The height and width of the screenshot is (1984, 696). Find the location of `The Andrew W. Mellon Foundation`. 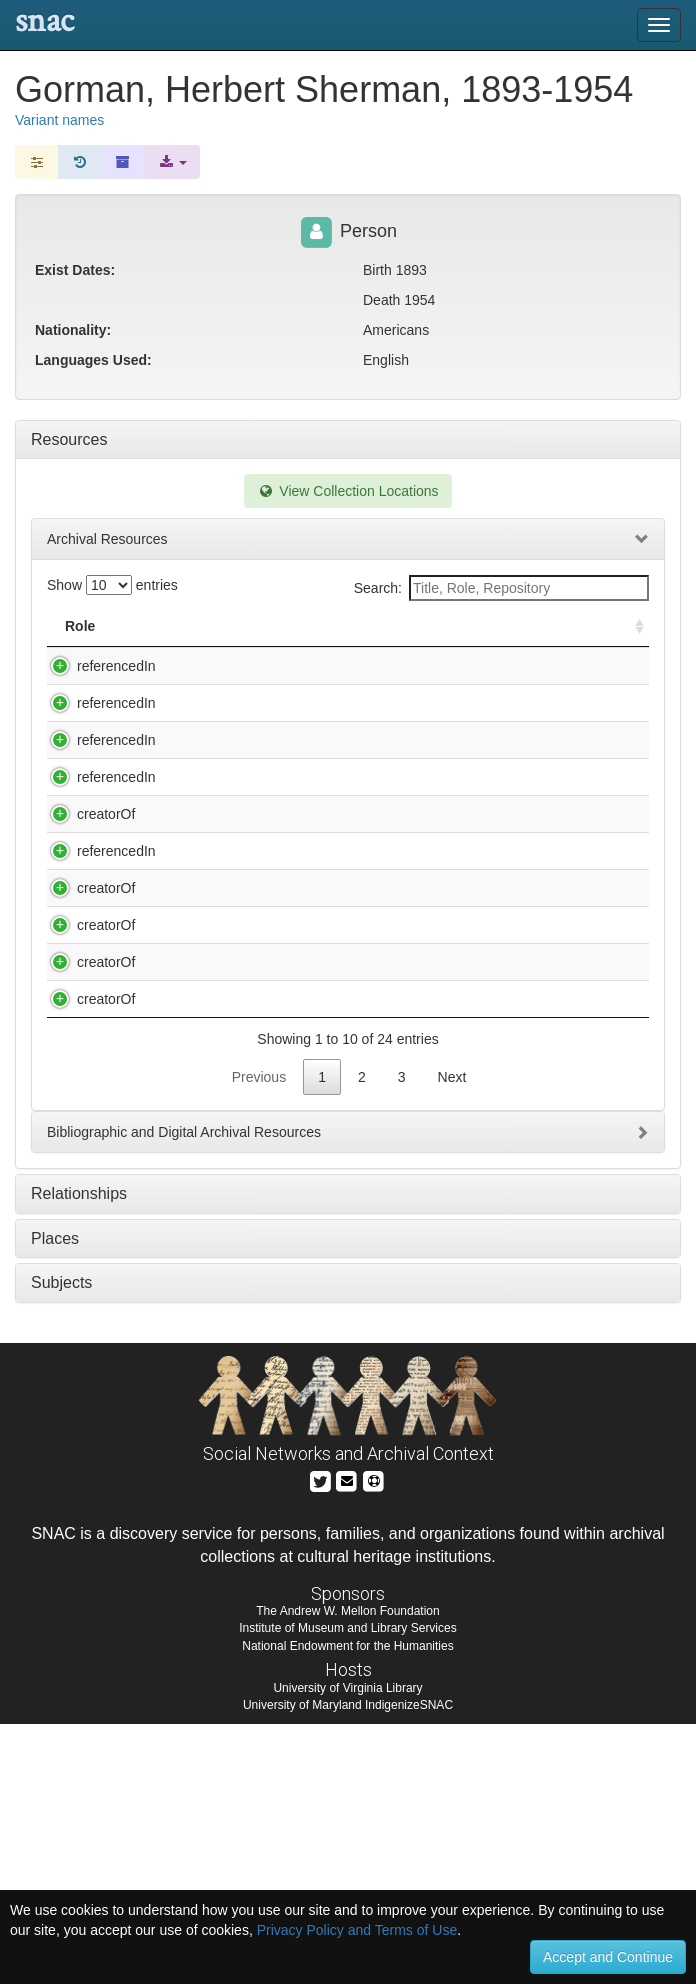

The Andrew W. Mellon Foundation is located at coordinates (347, 1871).